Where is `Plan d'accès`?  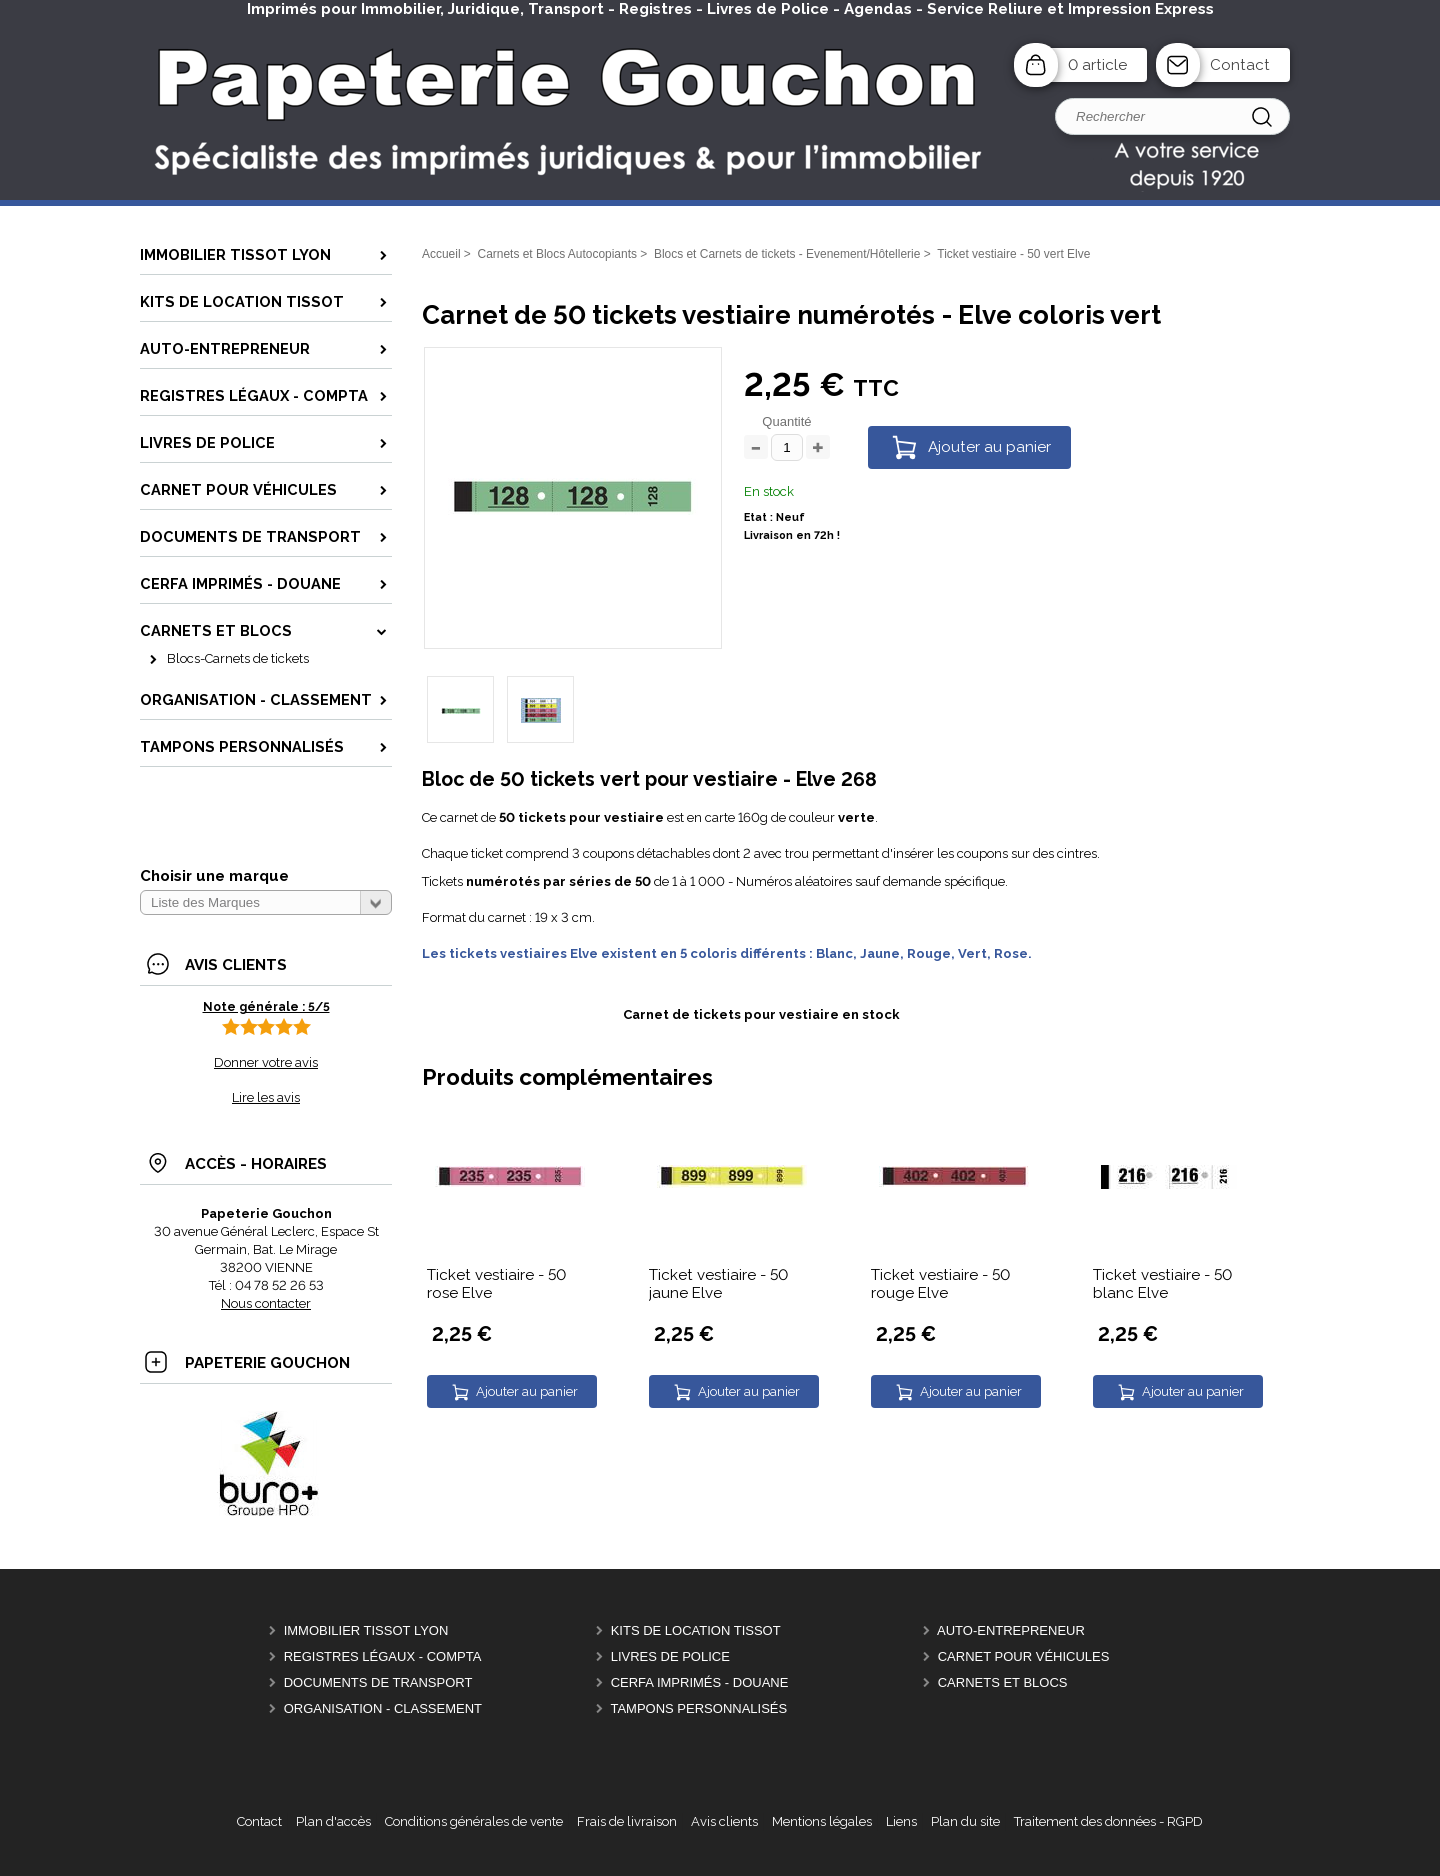
Plan d'accès is located at coordinates (333, 1821).